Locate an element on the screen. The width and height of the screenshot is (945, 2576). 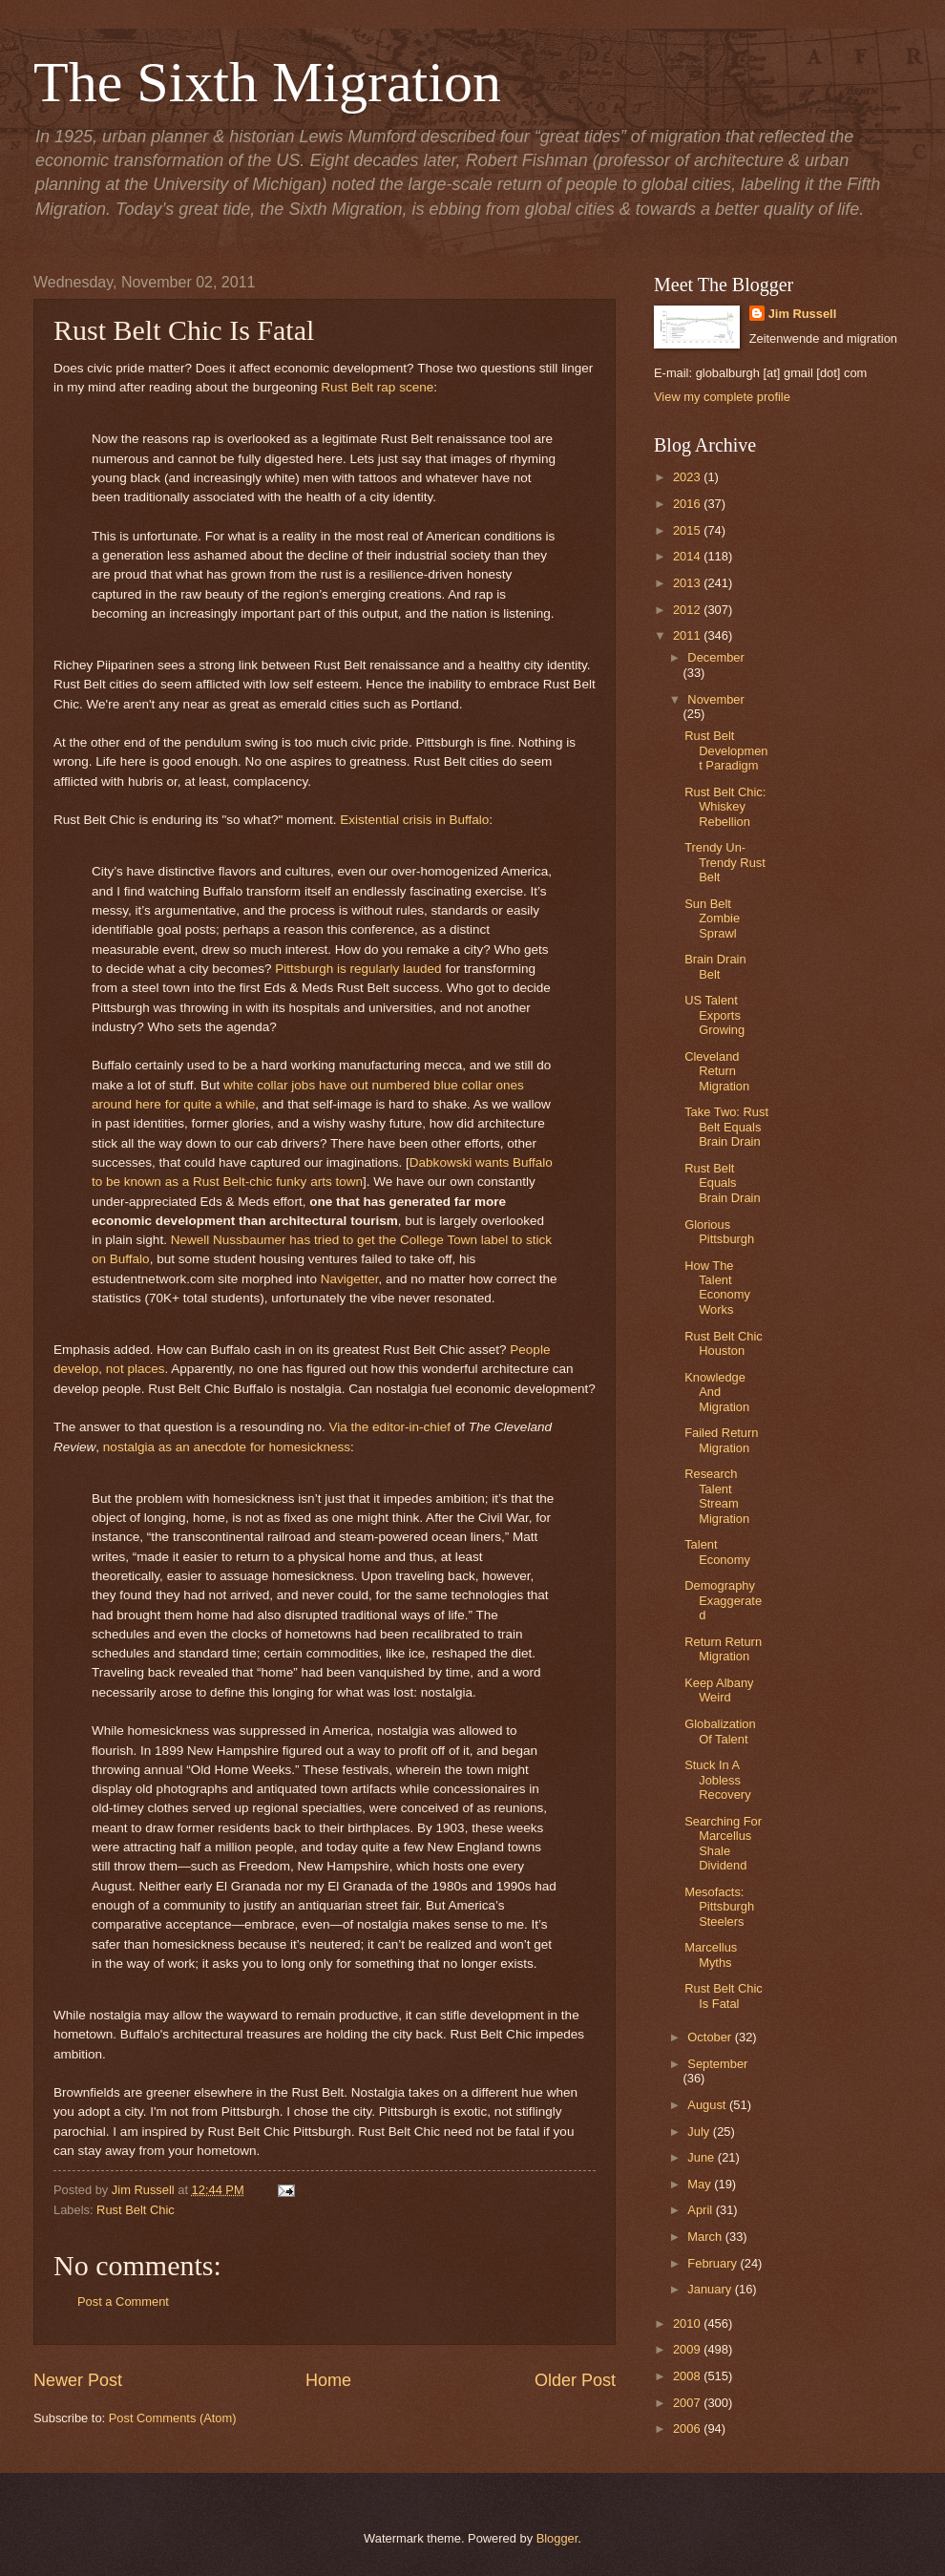
Stuck In A Jobless Recovery is located at coordinates (717, 1780).